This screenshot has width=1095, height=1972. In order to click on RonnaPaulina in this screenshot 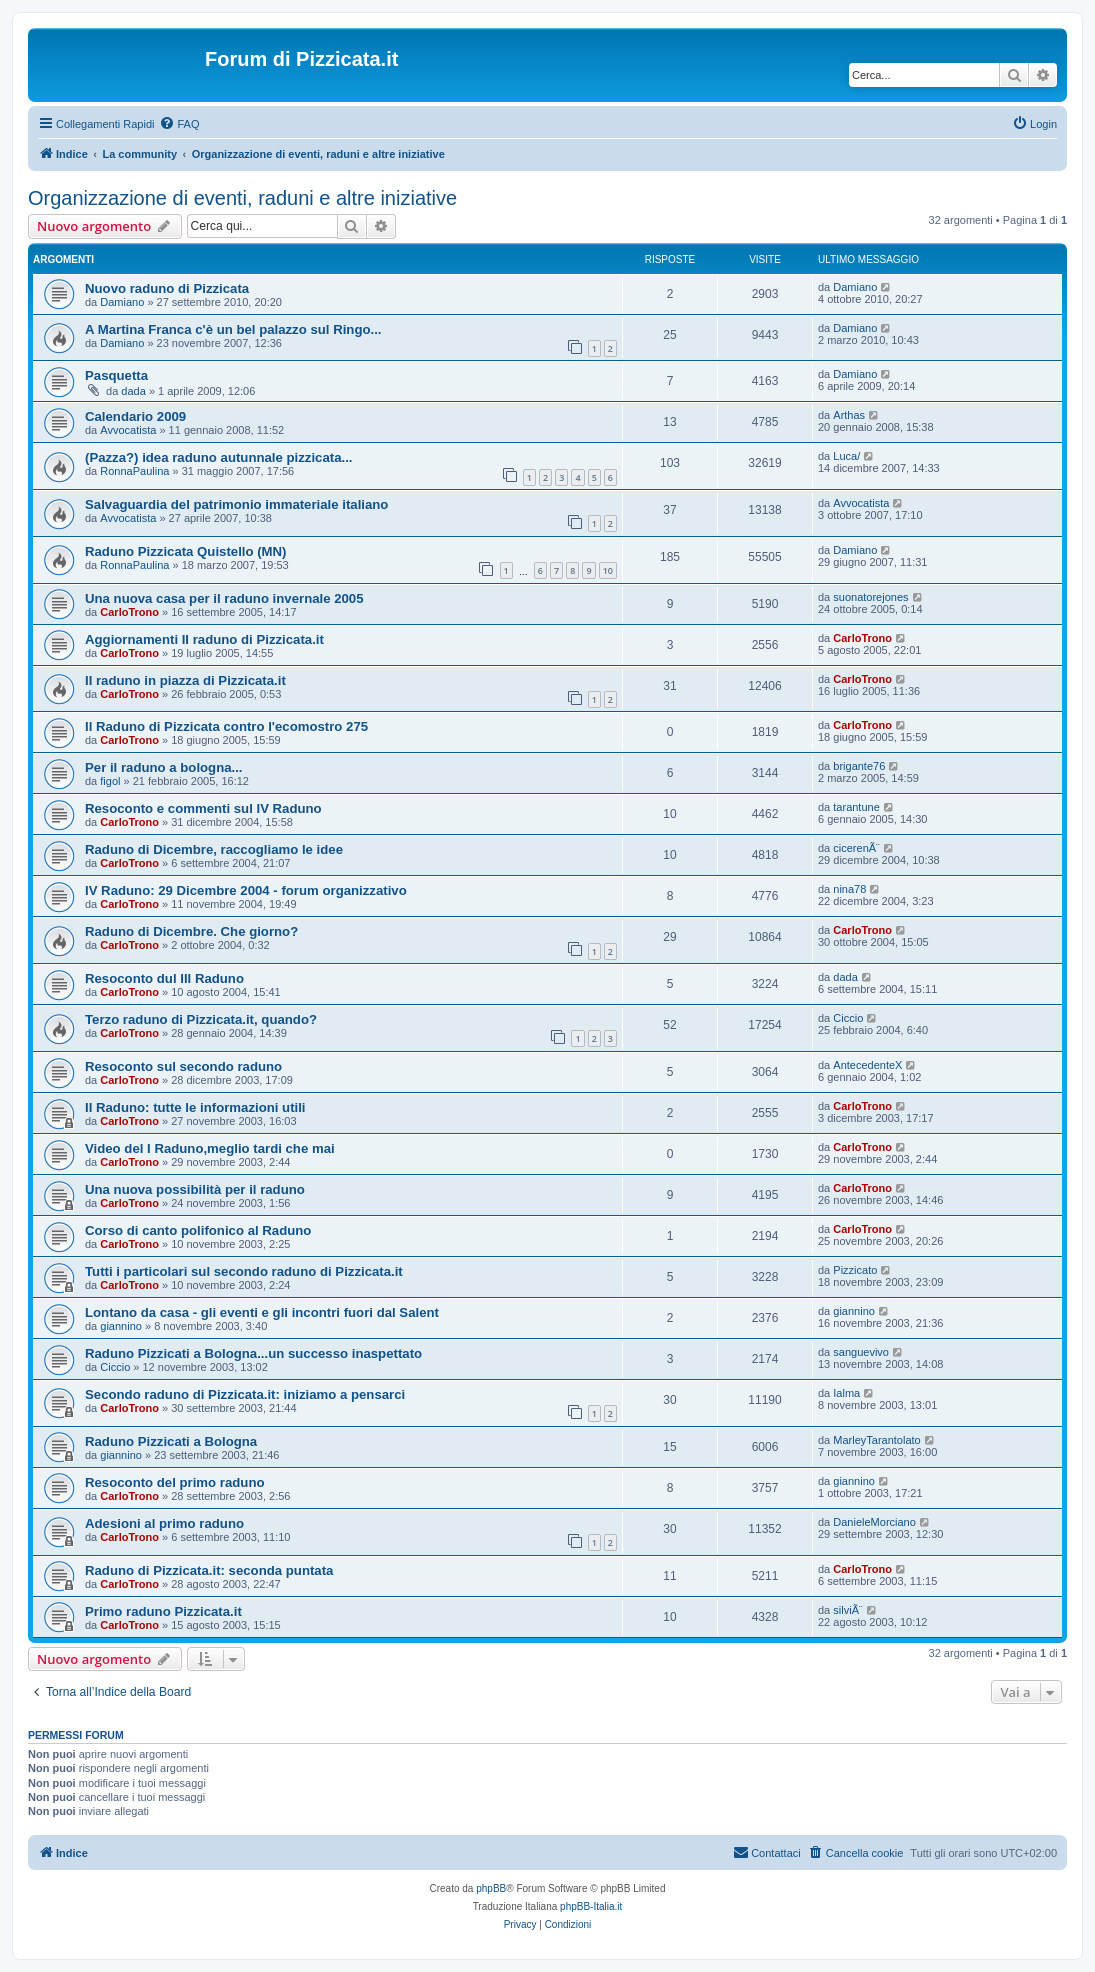, I will do `click(134, 471)`.